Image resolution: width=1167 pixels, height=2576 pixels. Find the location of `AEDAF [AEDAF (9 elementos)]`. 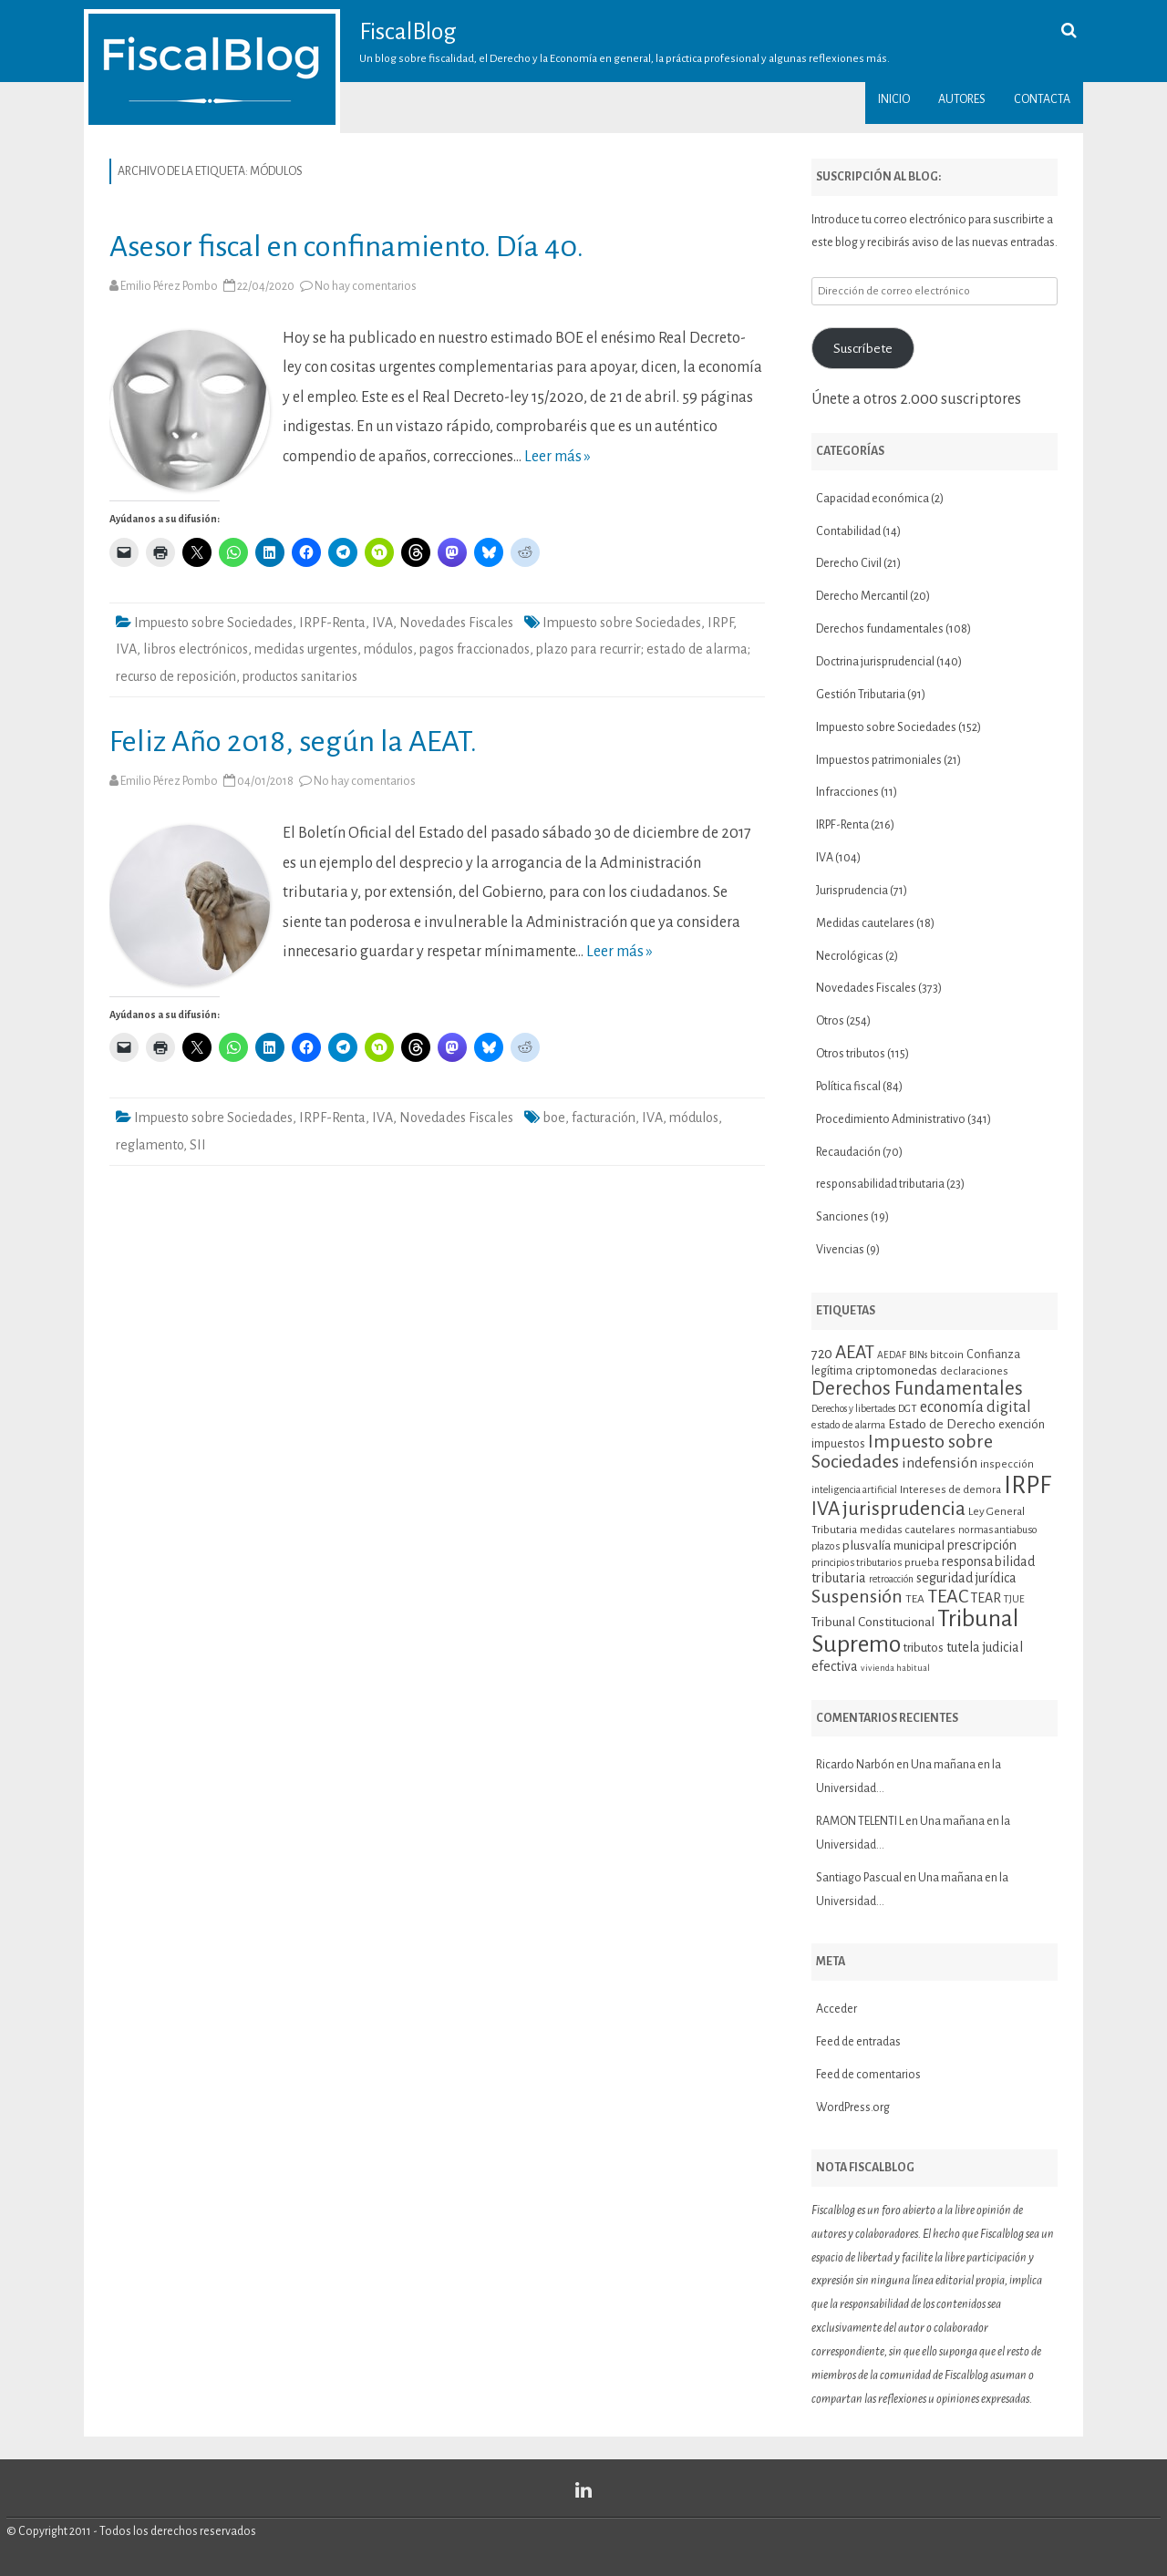

AEDAF [AEDAF (9 elementos)] is located at coordinates (891, 1355).